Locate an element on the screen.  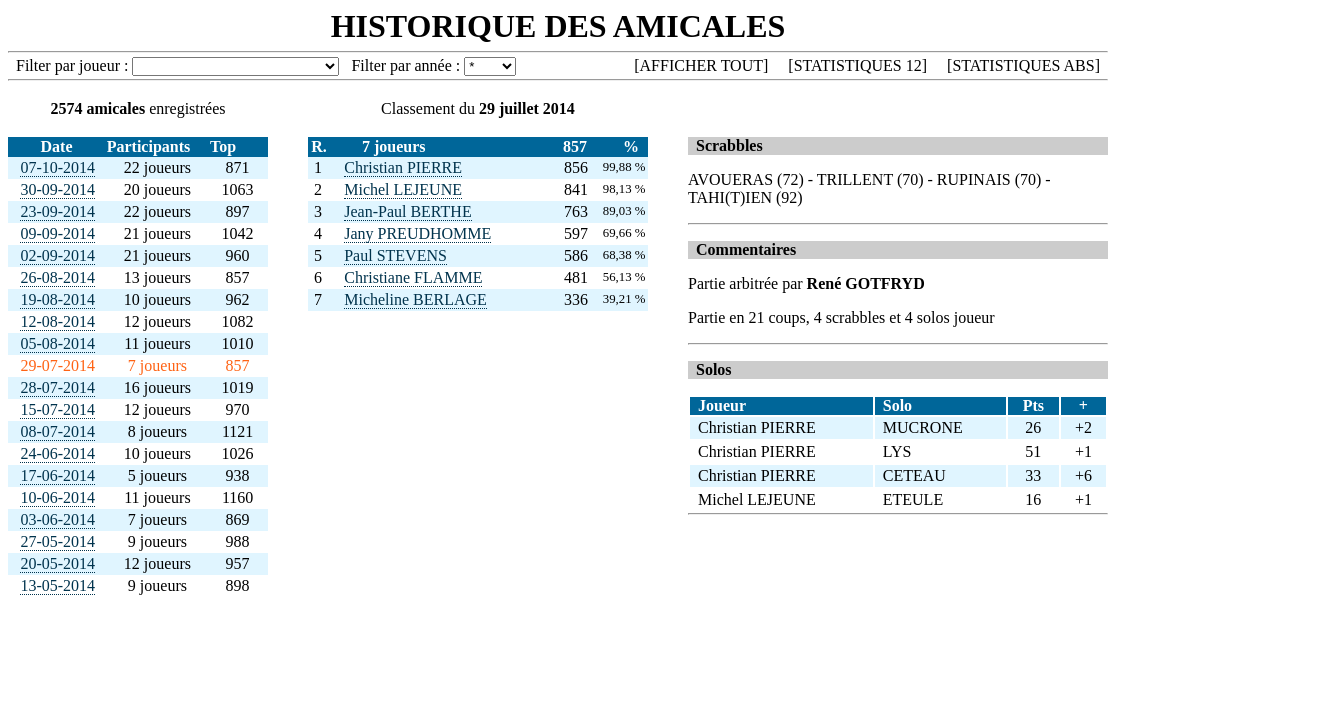
STATISTIQUES 12 is located at coordinates (858, 65).